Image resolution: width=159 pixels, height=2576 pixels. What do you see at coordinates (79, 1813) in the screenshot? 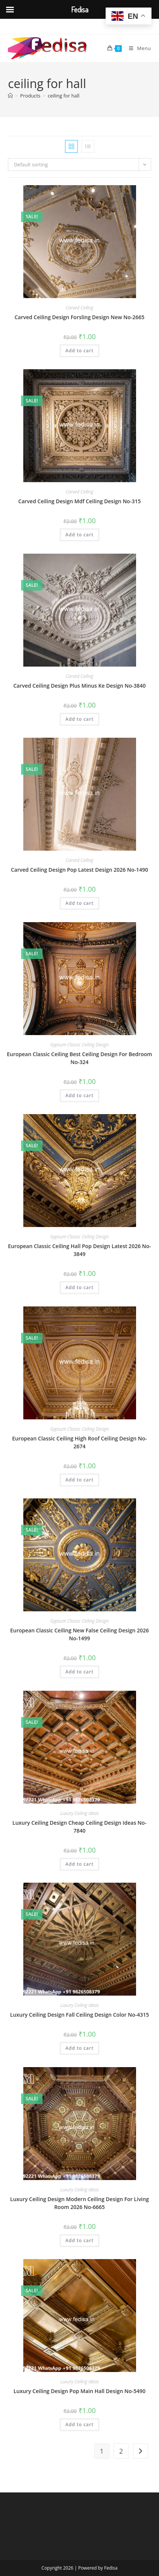
I see `Luxury Ceiling Ideas` at bounding box center [79, 1813].